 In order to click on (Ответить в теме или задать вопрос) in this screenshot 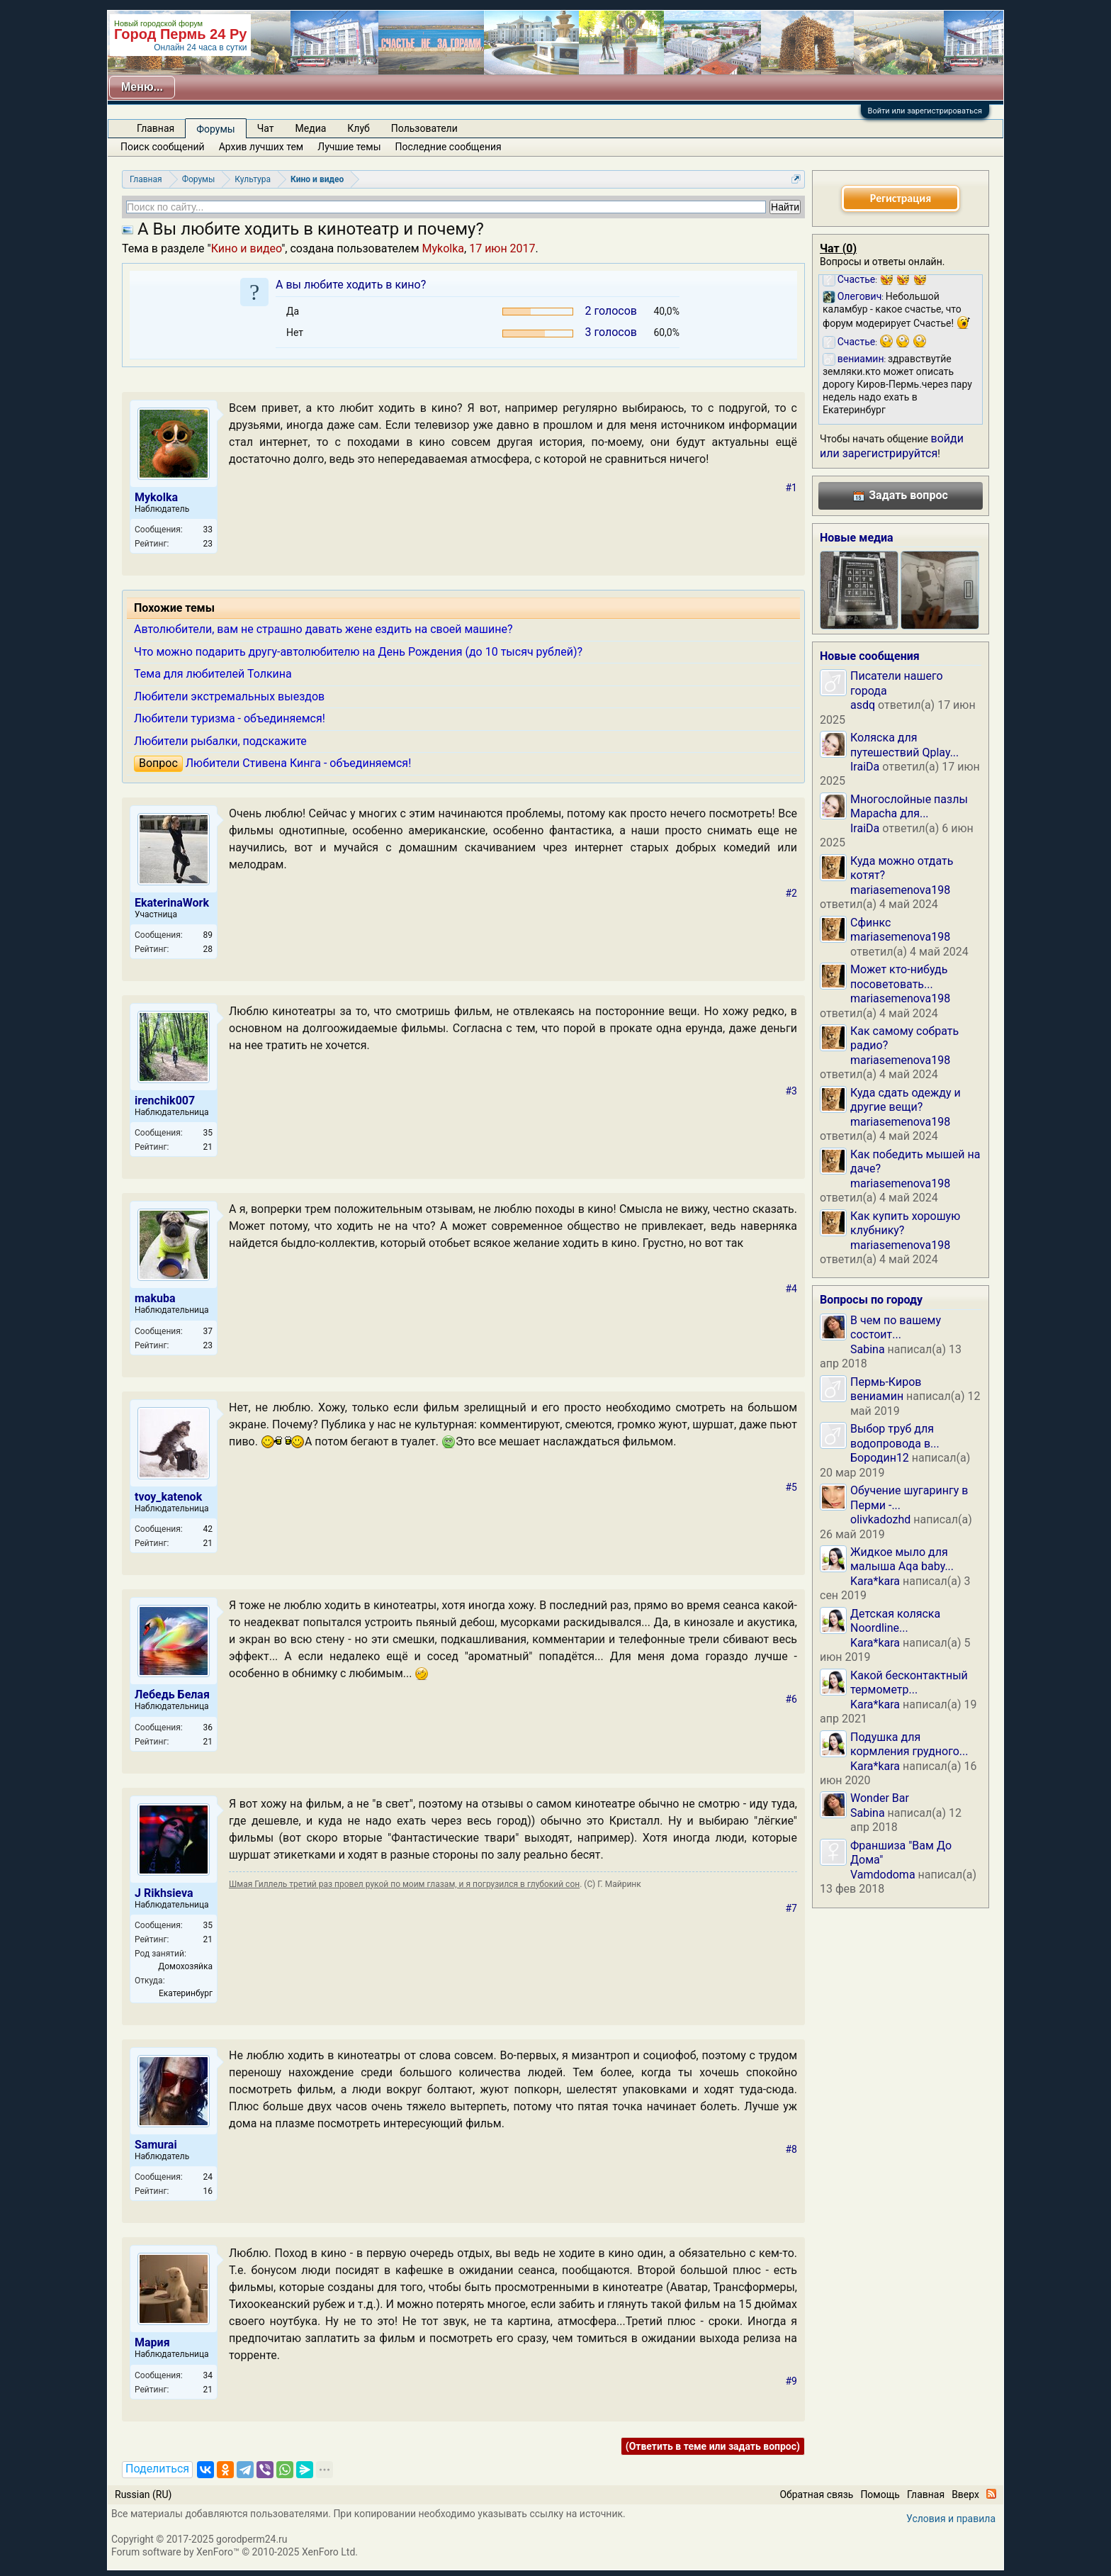, I will do `click(713, 2446)`.